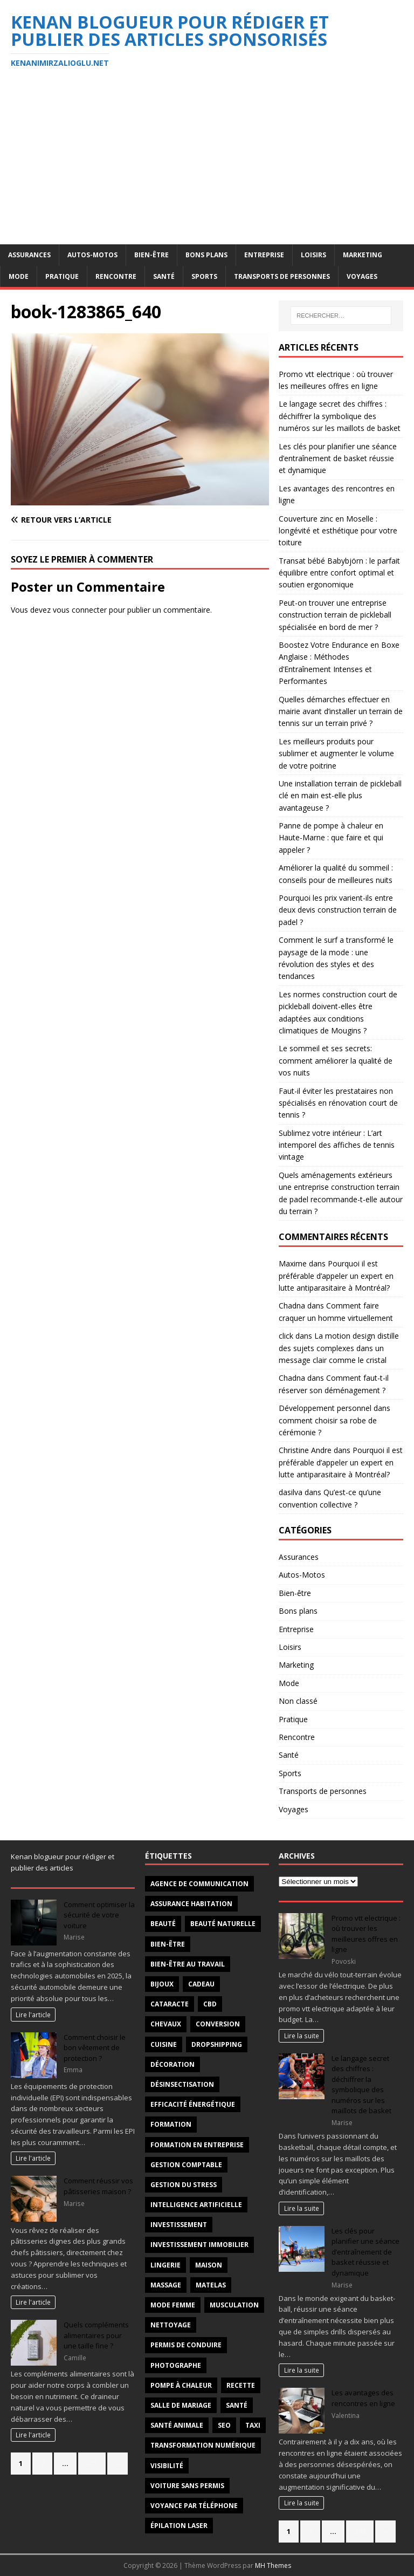 This screenshot has width=414, height=2576. I want to click on Pourquoi il est préférable d’appeler un expert en lutte antiparasitaire à Montréal?, so click(336, 1275).